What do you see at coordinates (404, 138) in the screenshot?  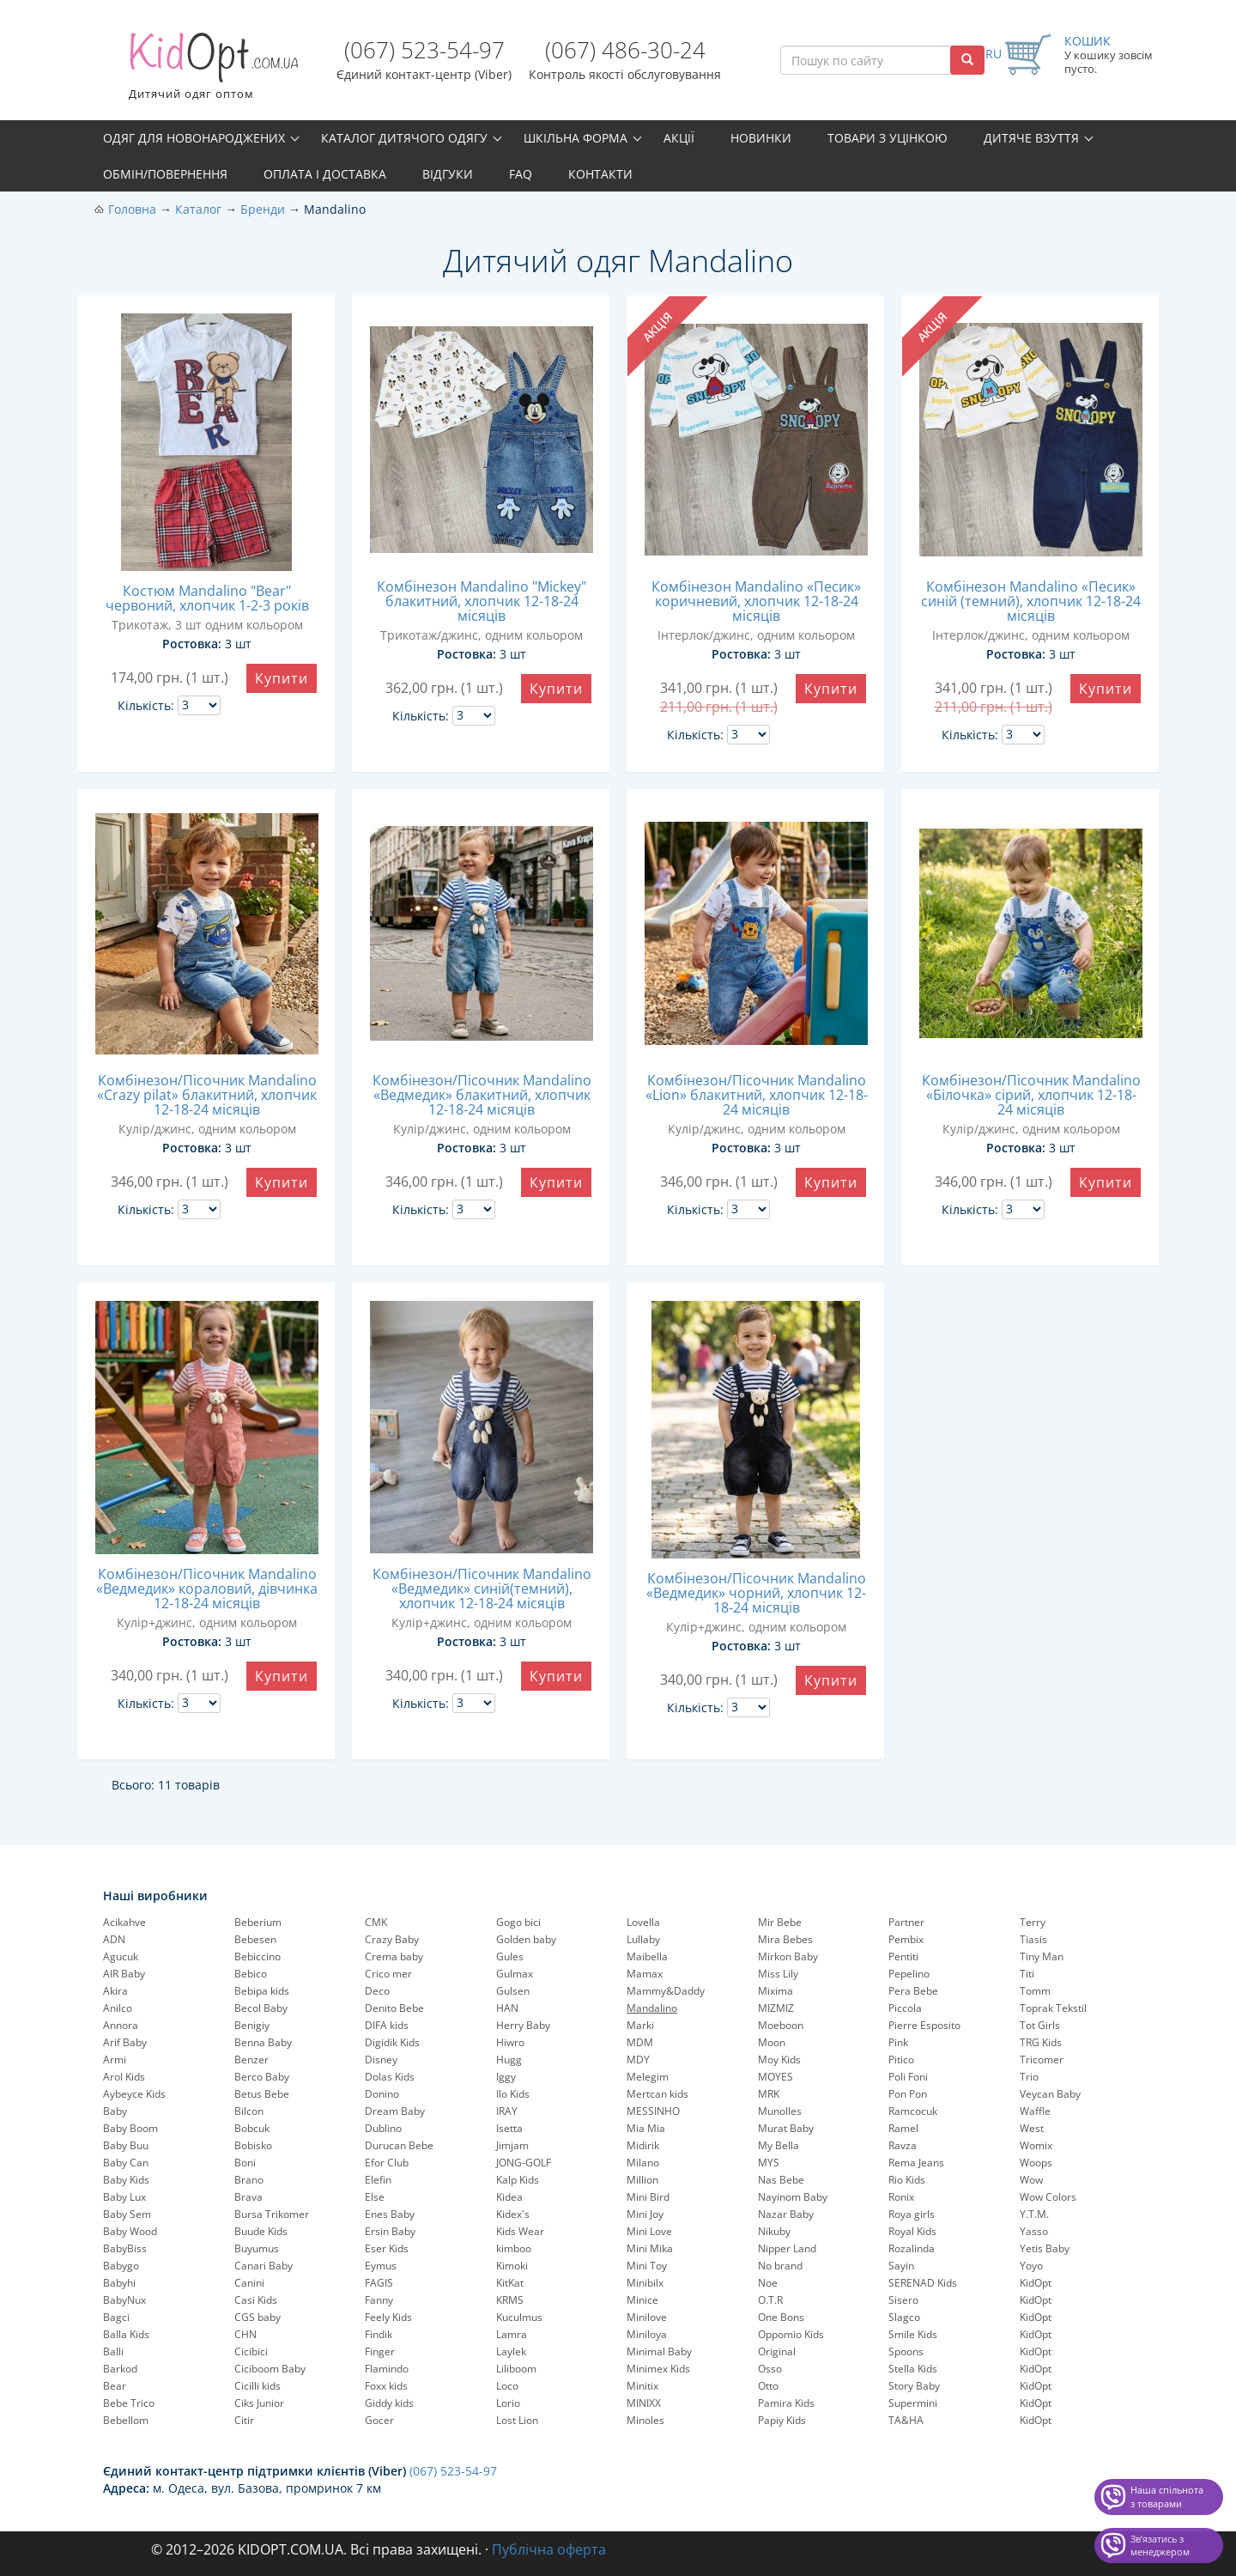 I see `Каталог дитячого одягу` at bounding box center [404, 138].